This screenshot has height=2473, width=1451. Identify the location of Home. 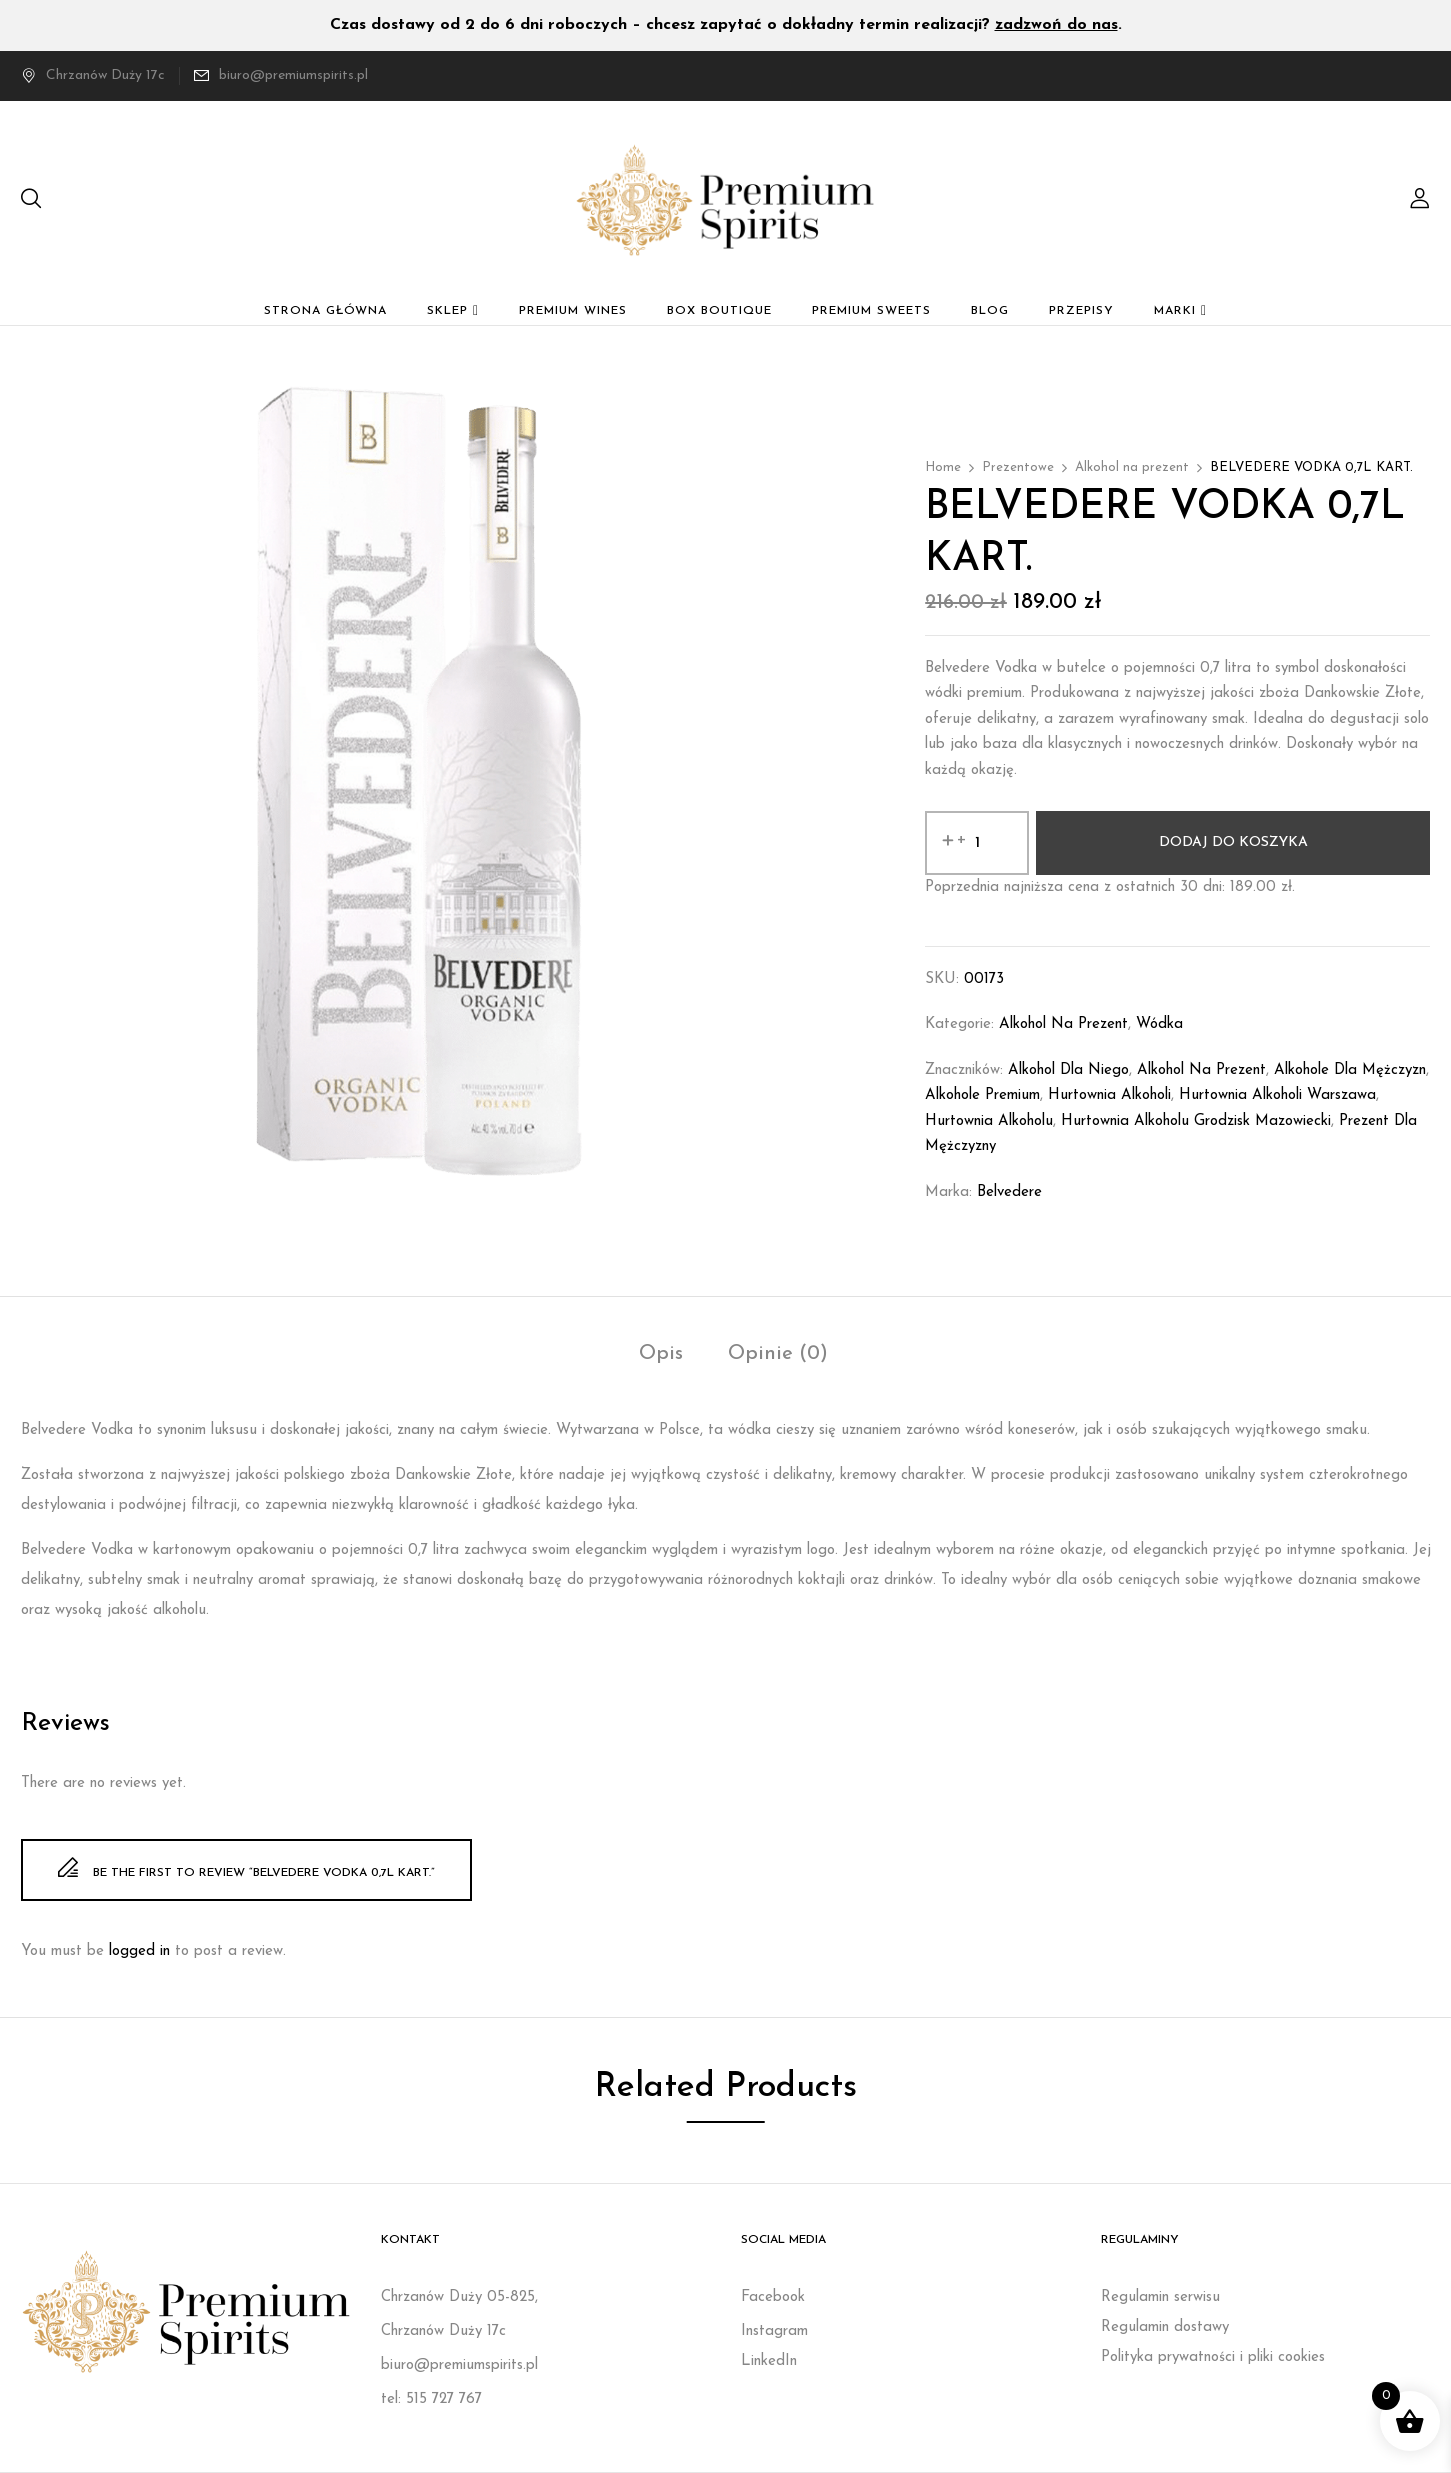
(943, 467).